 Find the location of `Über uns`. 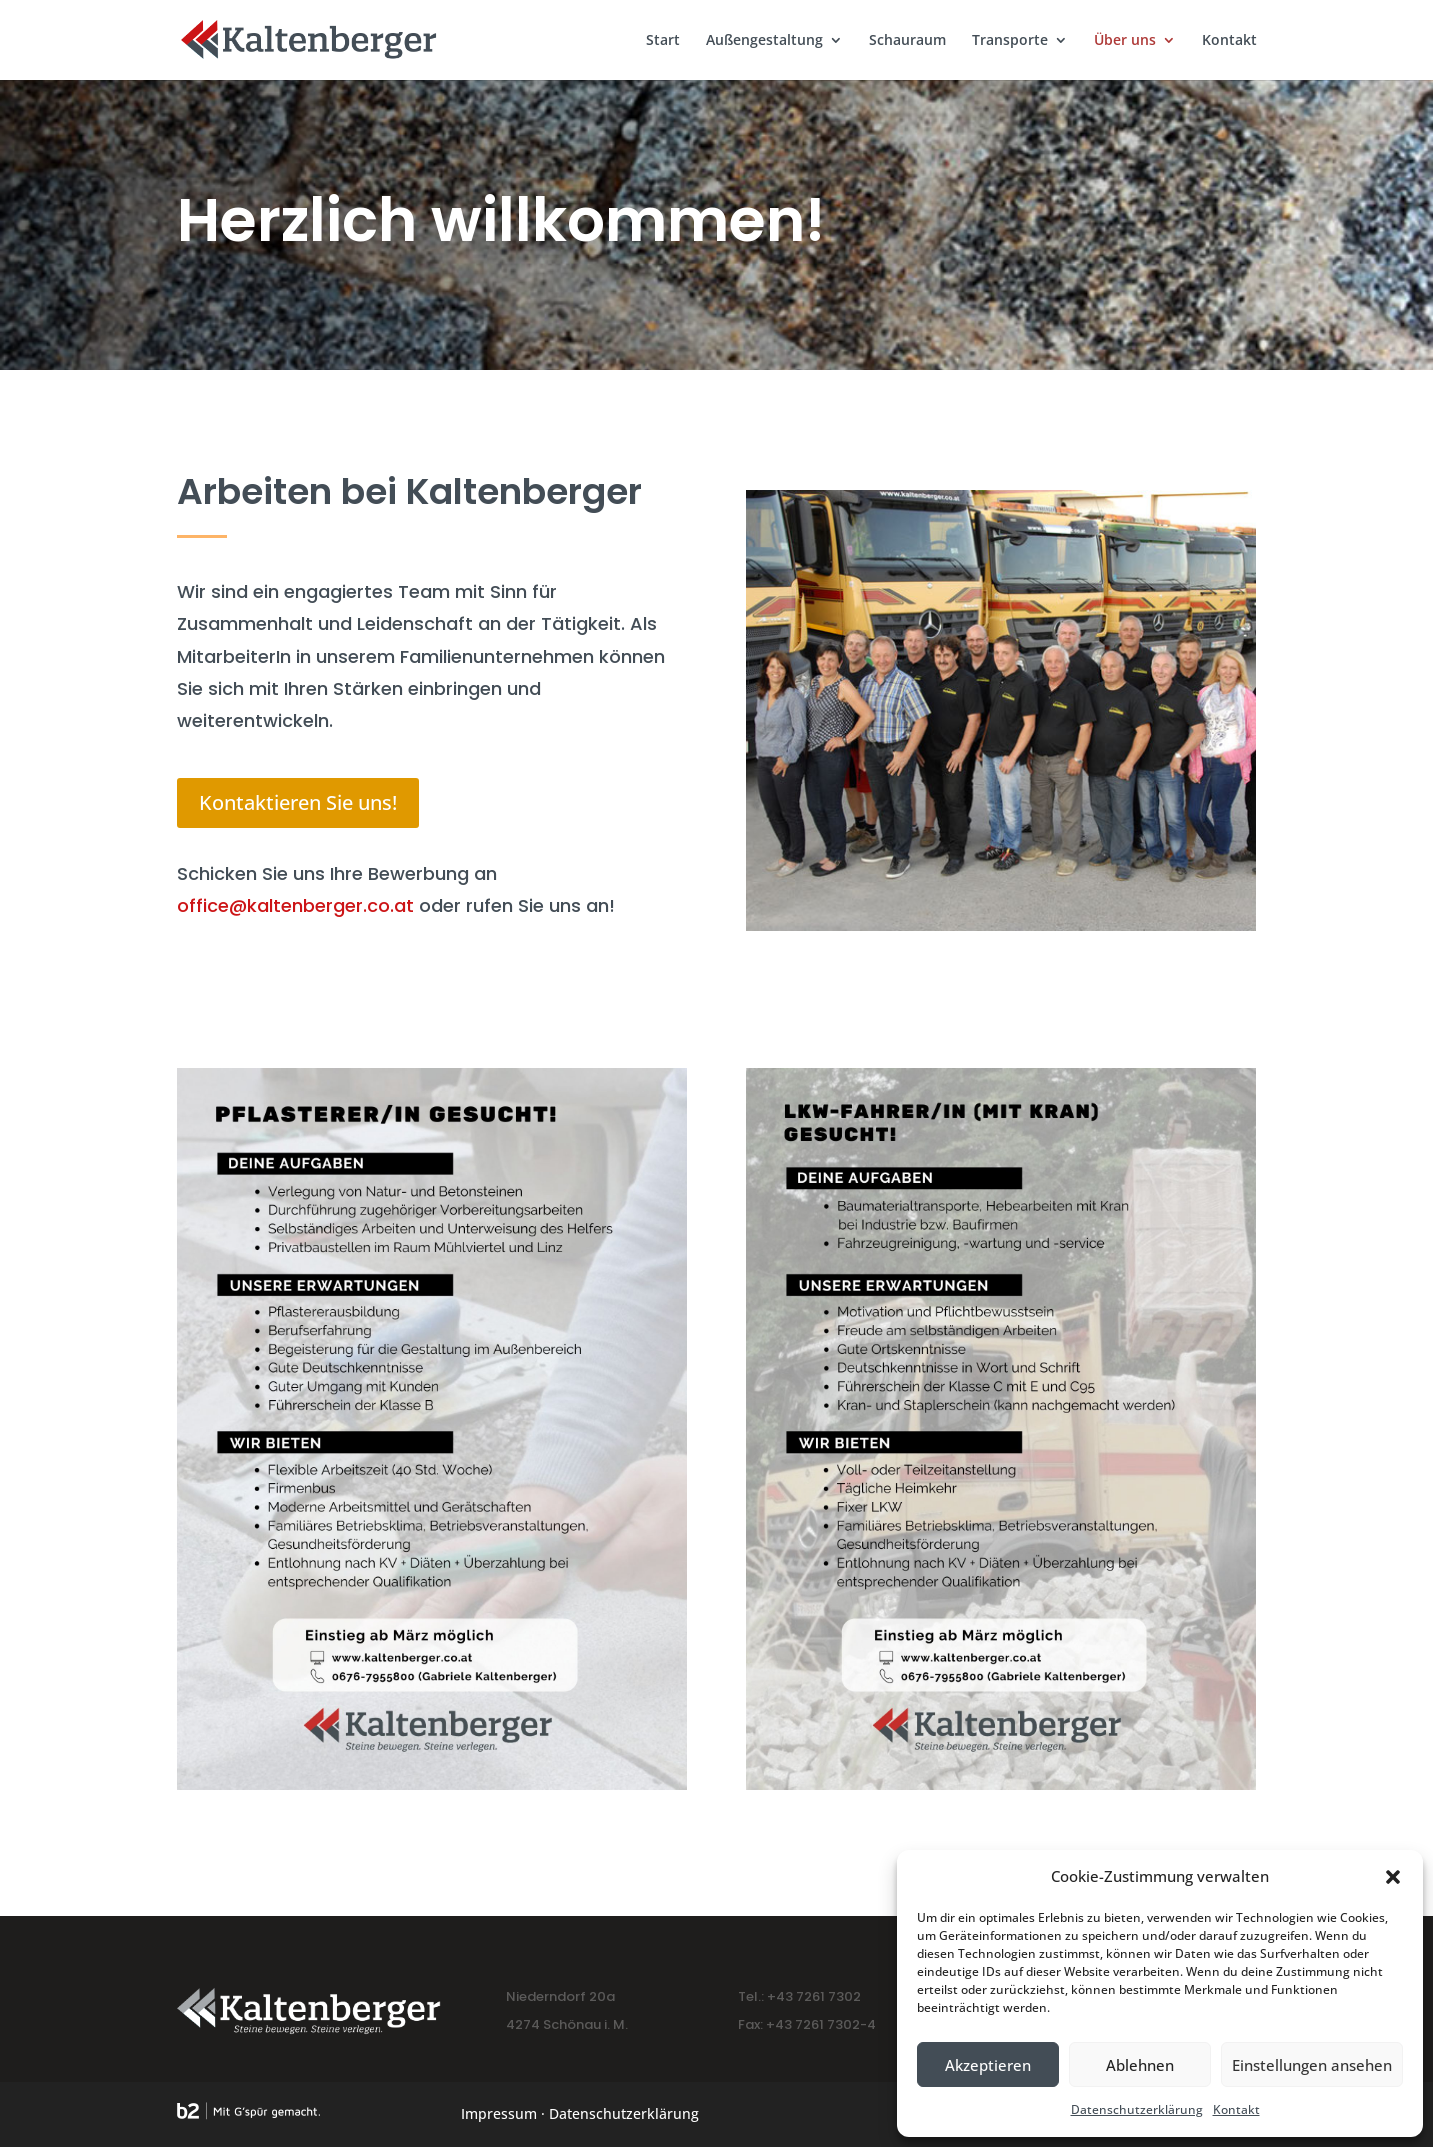

Über uns is located at coordinates (1125, 41).